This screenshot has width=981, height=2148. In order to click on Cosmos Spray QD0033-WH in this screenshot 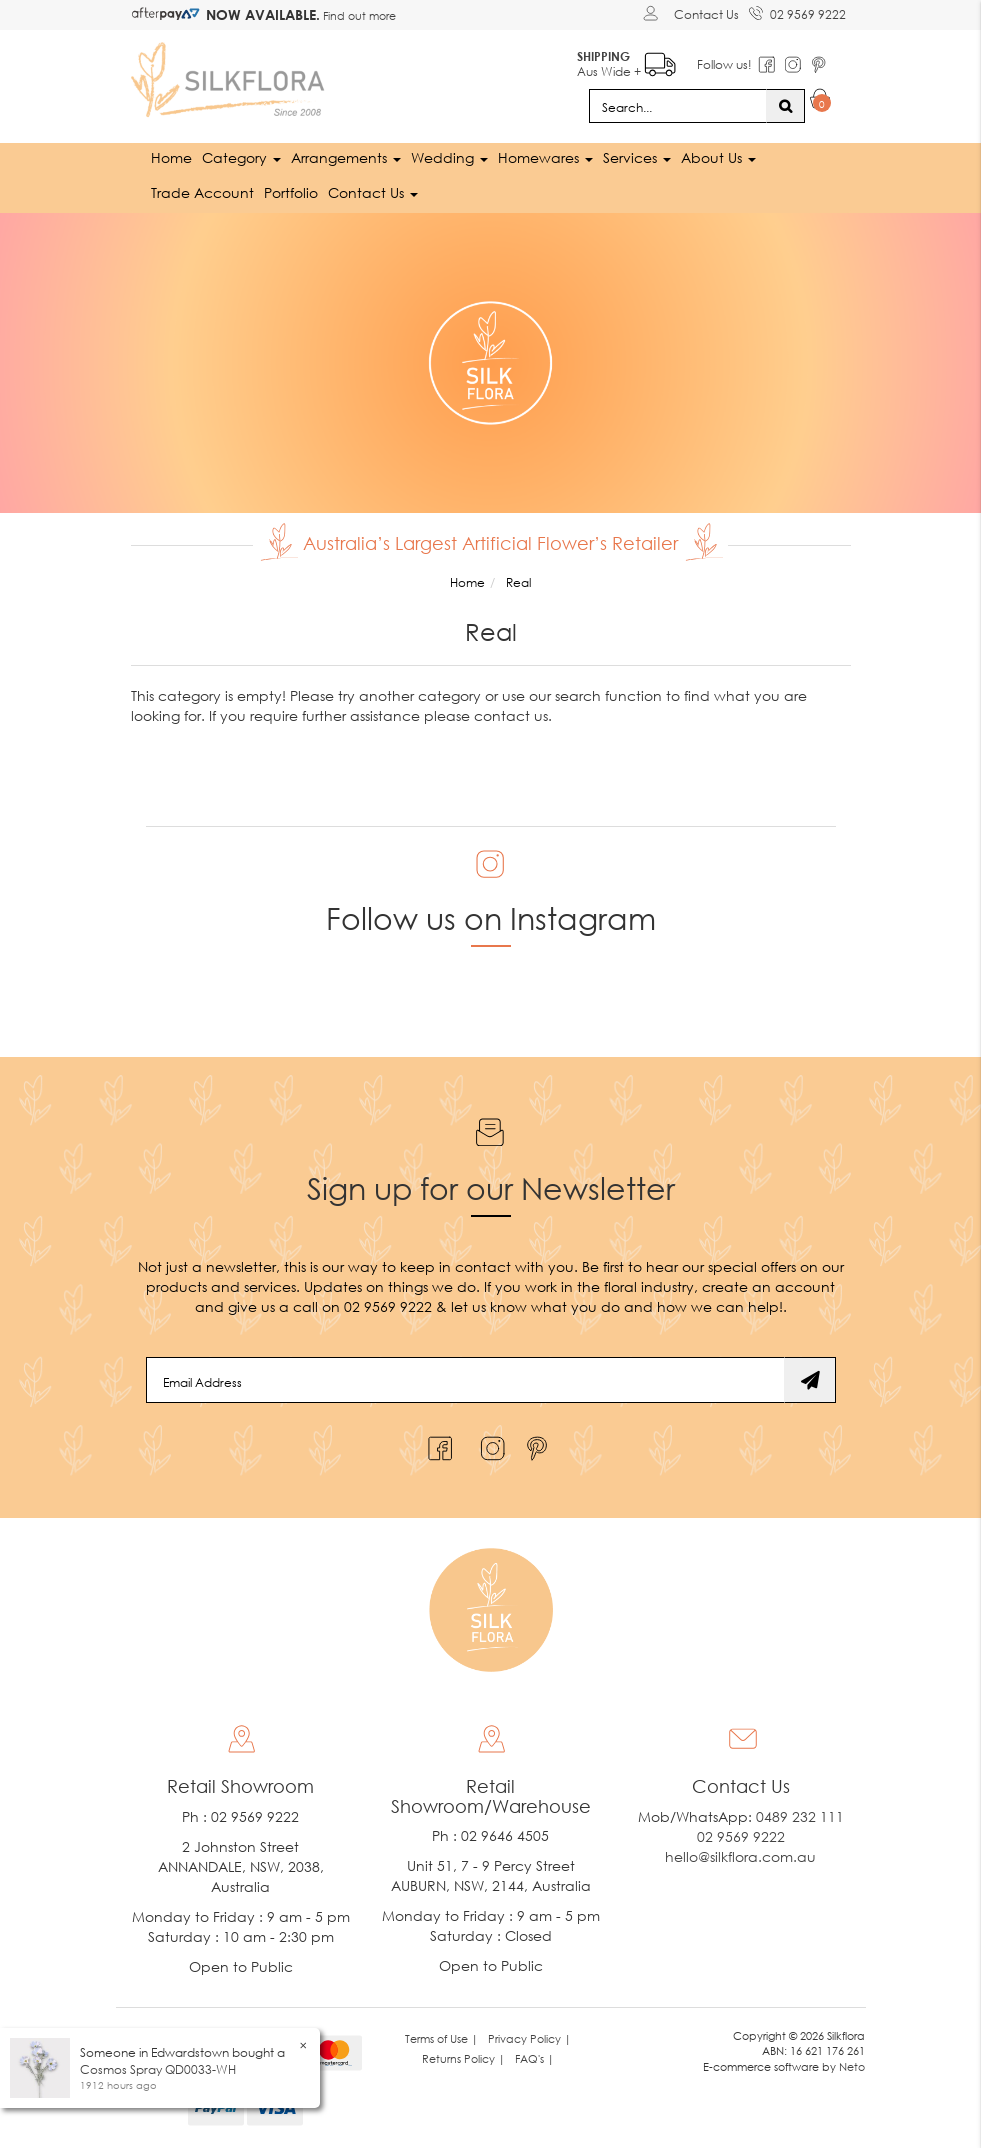, I will do `click(158, 2069)`.